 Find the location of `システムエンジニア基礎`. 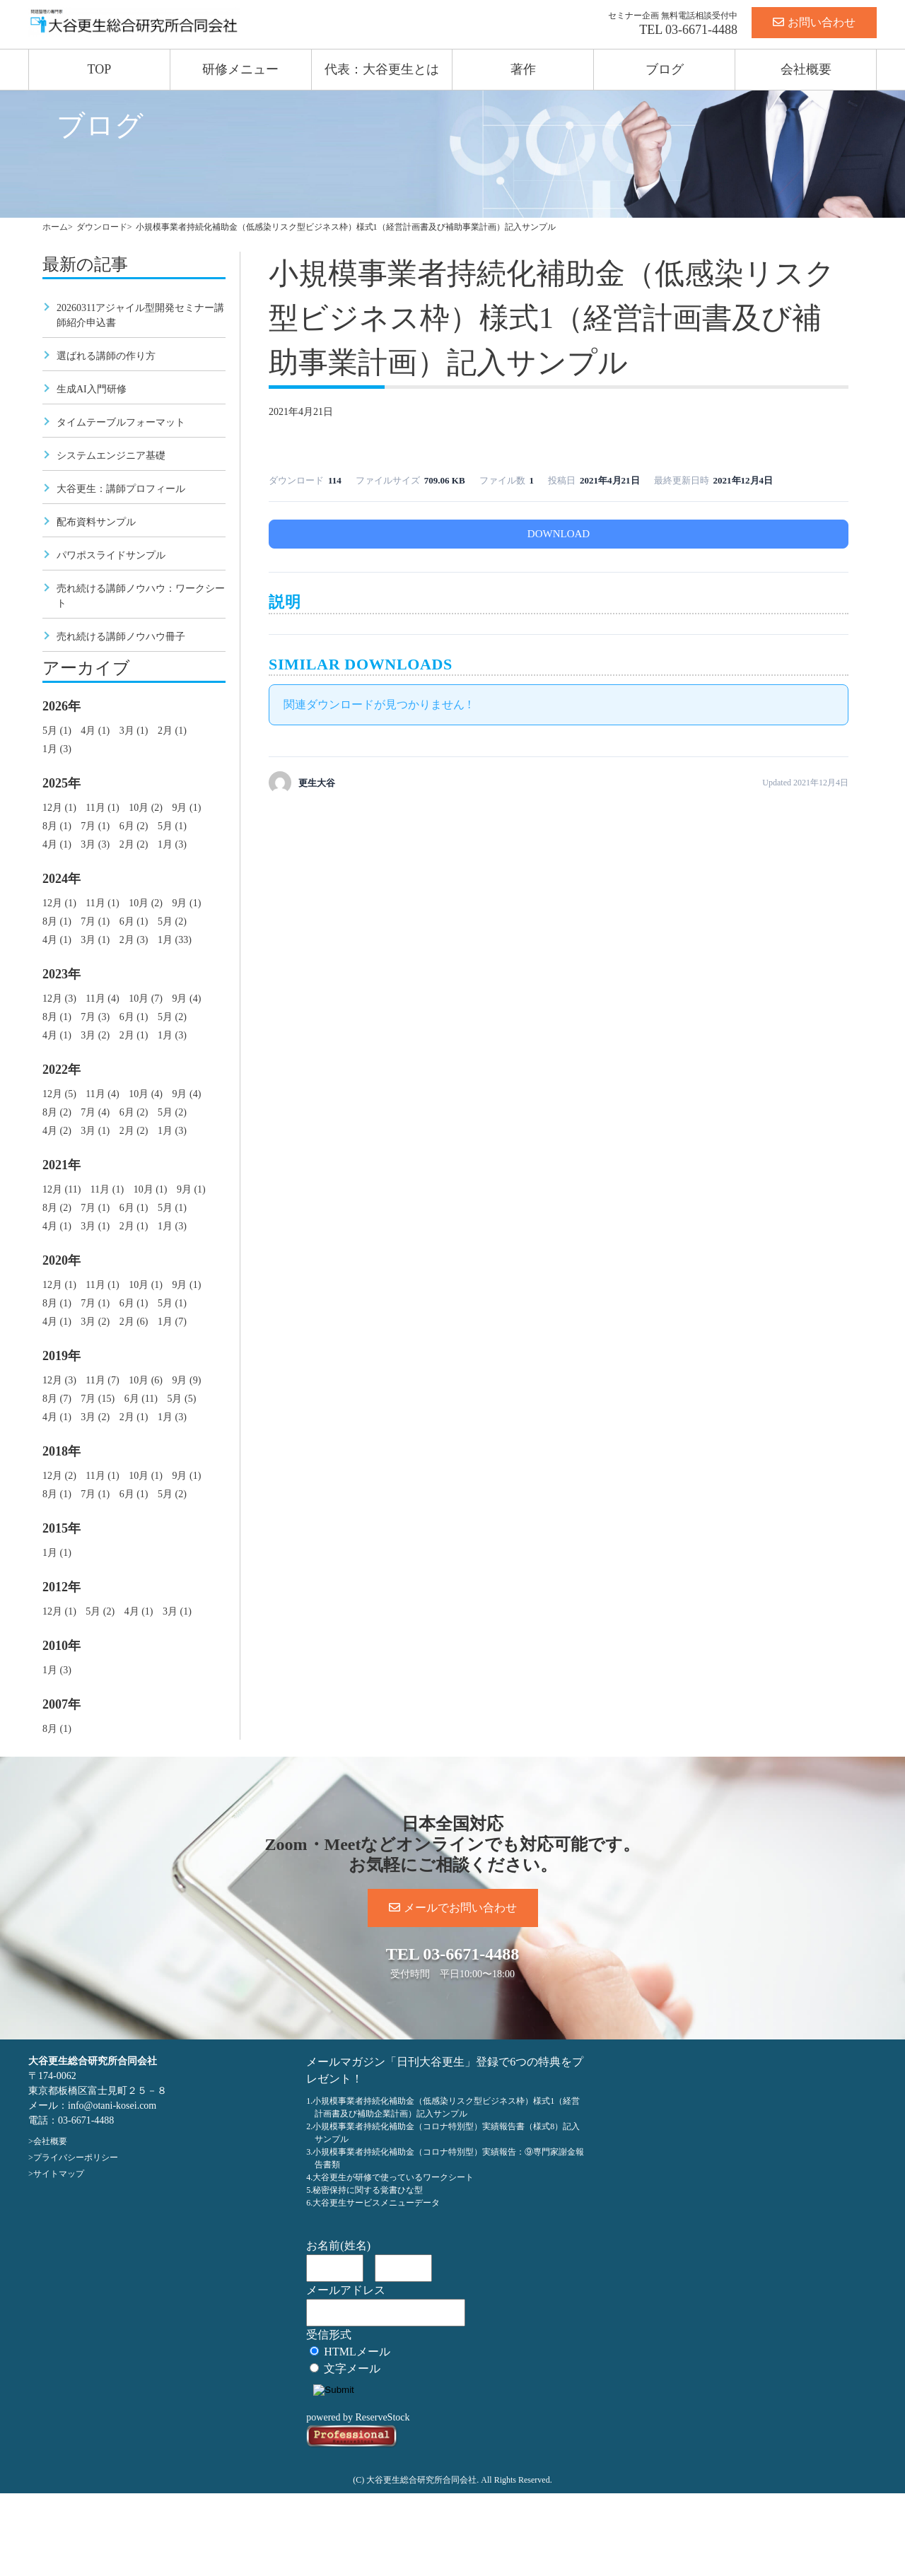

システムエンジニア基礎 is located at coordinates (111, 455).